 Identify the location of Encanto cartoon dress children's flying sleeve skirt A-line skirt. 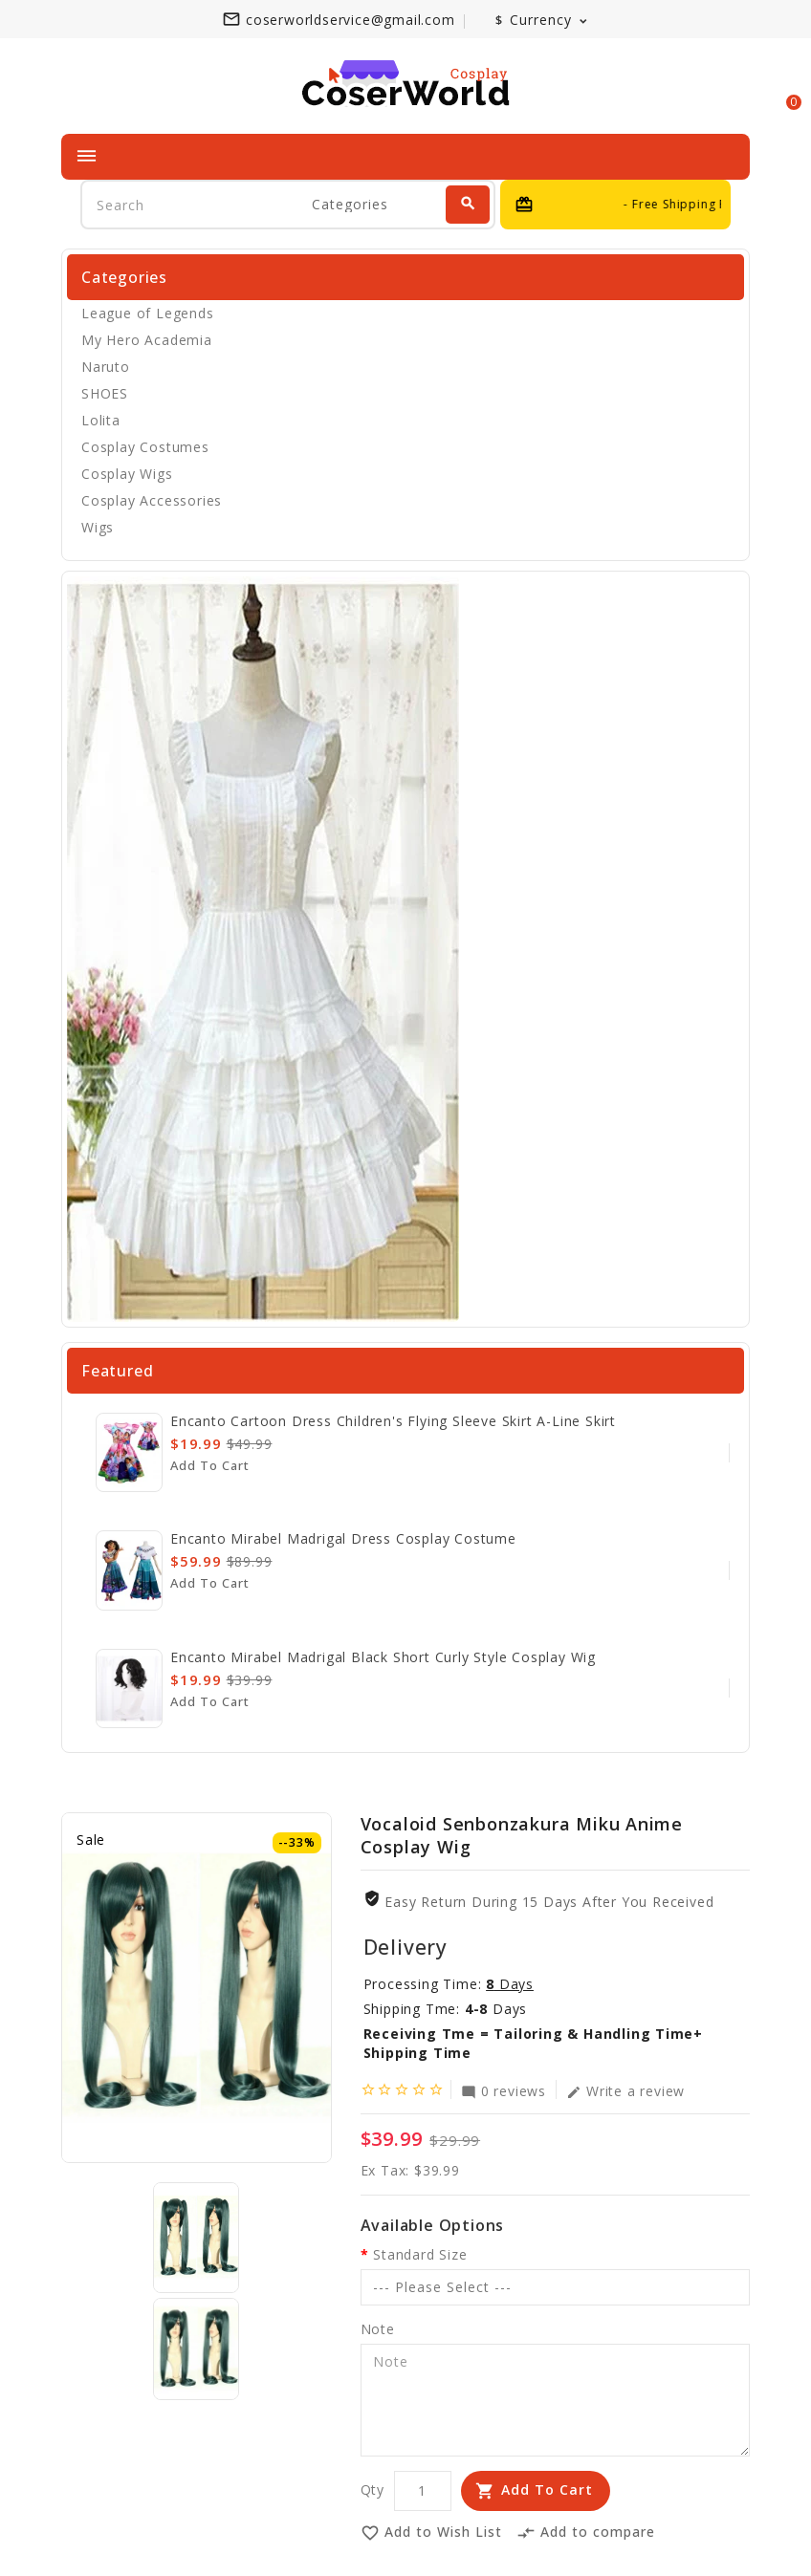
(393, 1421).